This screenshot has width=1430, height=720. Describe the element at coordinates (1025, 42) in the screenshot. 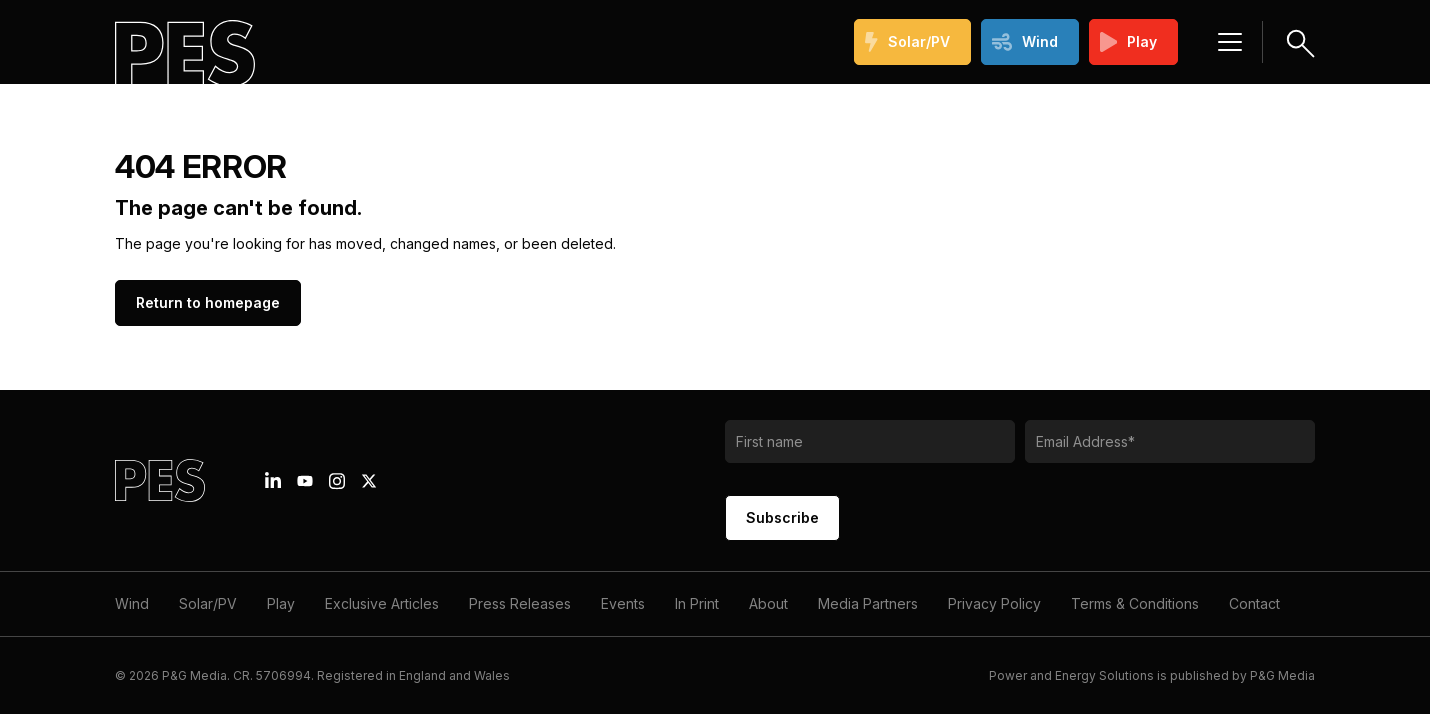

I see `Wind` at that location.